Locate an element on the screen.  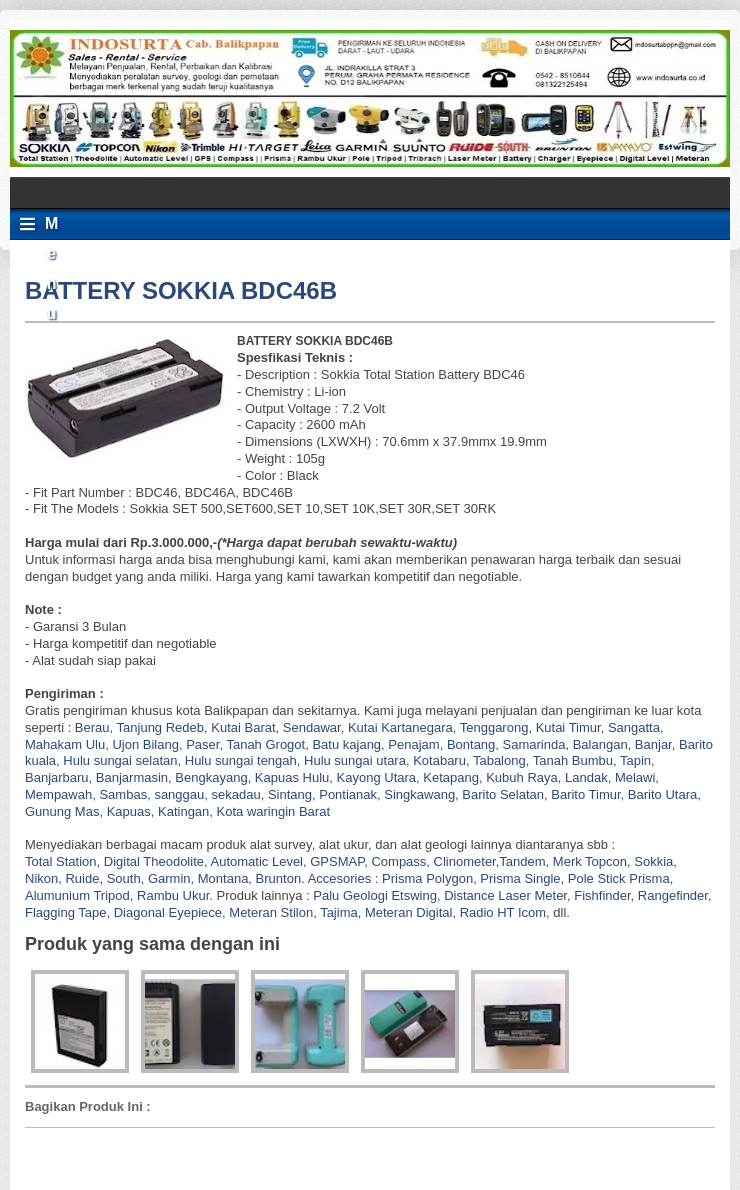
Rambu Ukur is located at coordinates (173, 895).